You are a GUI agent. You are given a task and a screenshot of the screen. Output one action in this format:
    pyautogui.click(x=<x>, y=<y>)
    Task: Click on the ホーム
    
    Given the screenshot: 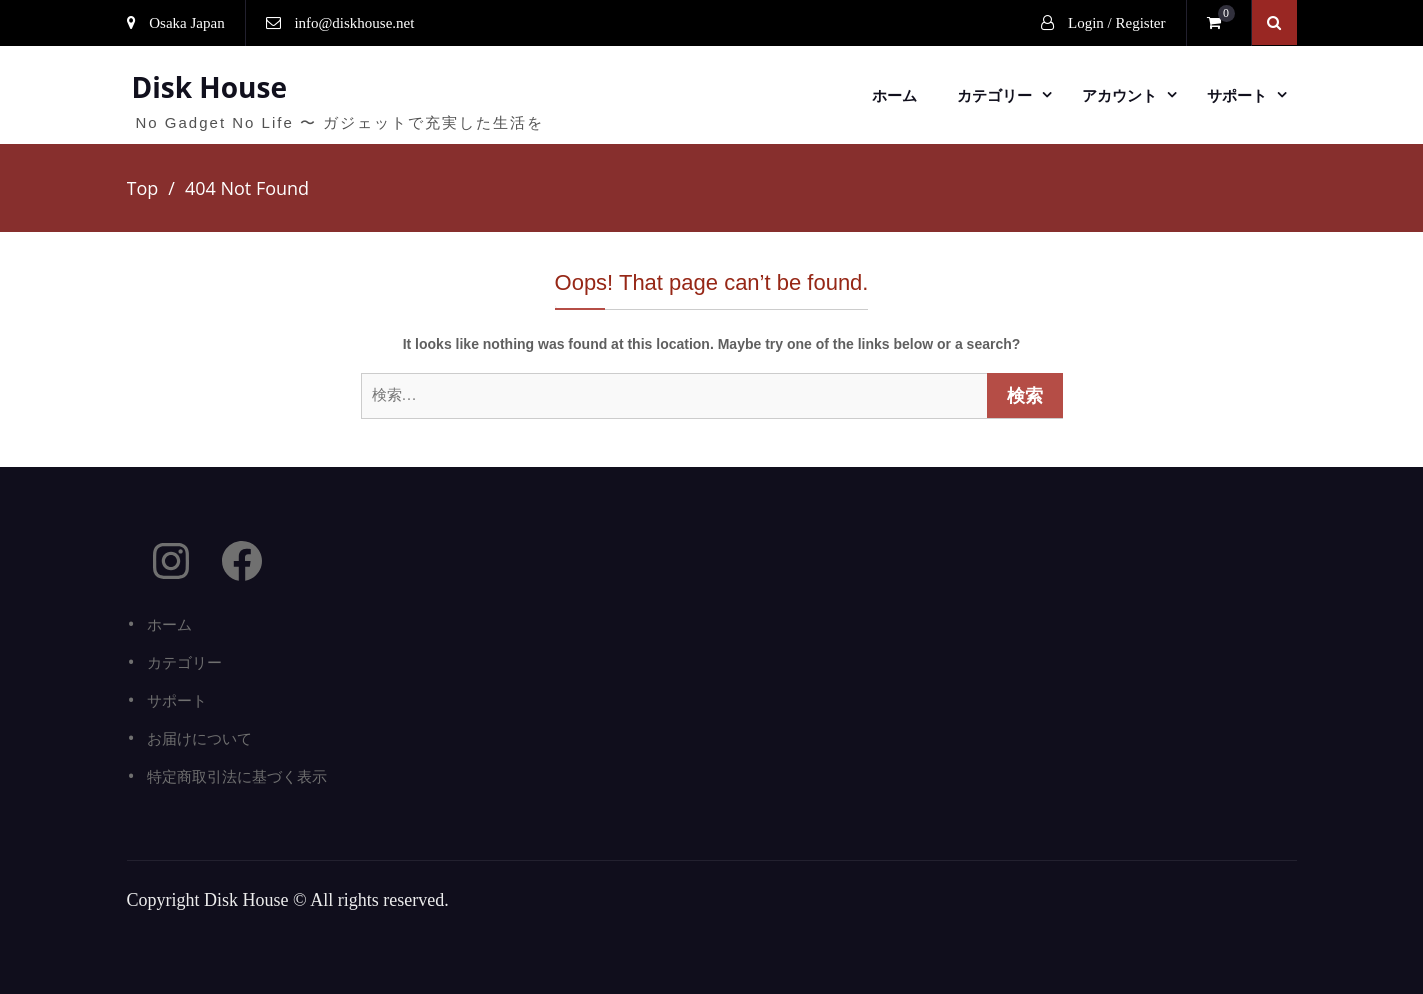 What is the action you would take?
    pyautogui.click(x=894, y=95)
    